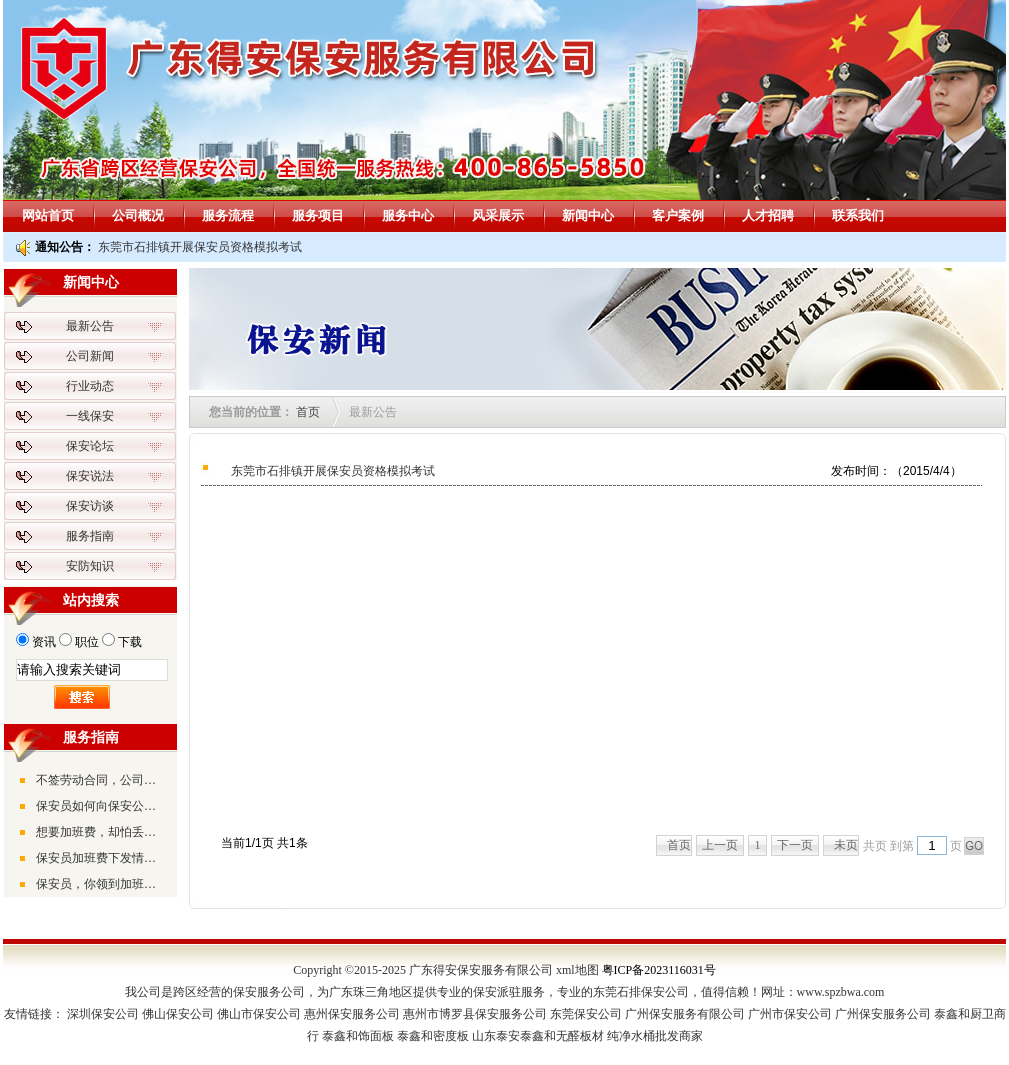 The width and height of the screenshot is (1009, 1065). What do you see at coordinates (178, 1014) in the screenshot?
I see `佛山保安公司` at bounding box center [178, 1014].